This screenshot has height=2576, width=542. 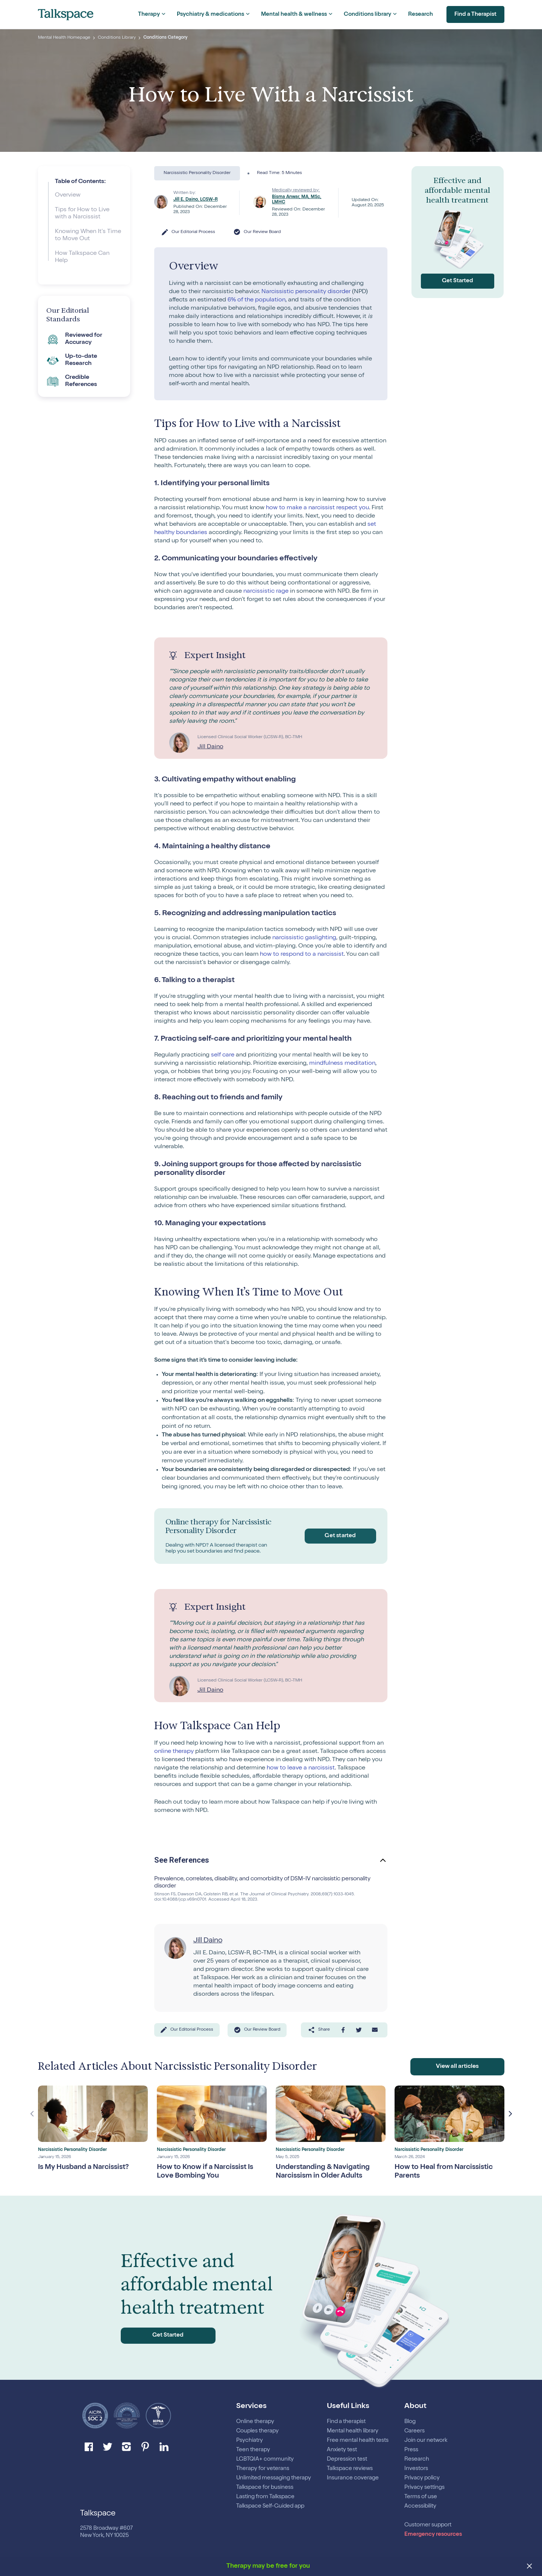 What do you see at coordinates (67, 195) in the screenshot?
I see `Overview` at bounding box center [67, 195].